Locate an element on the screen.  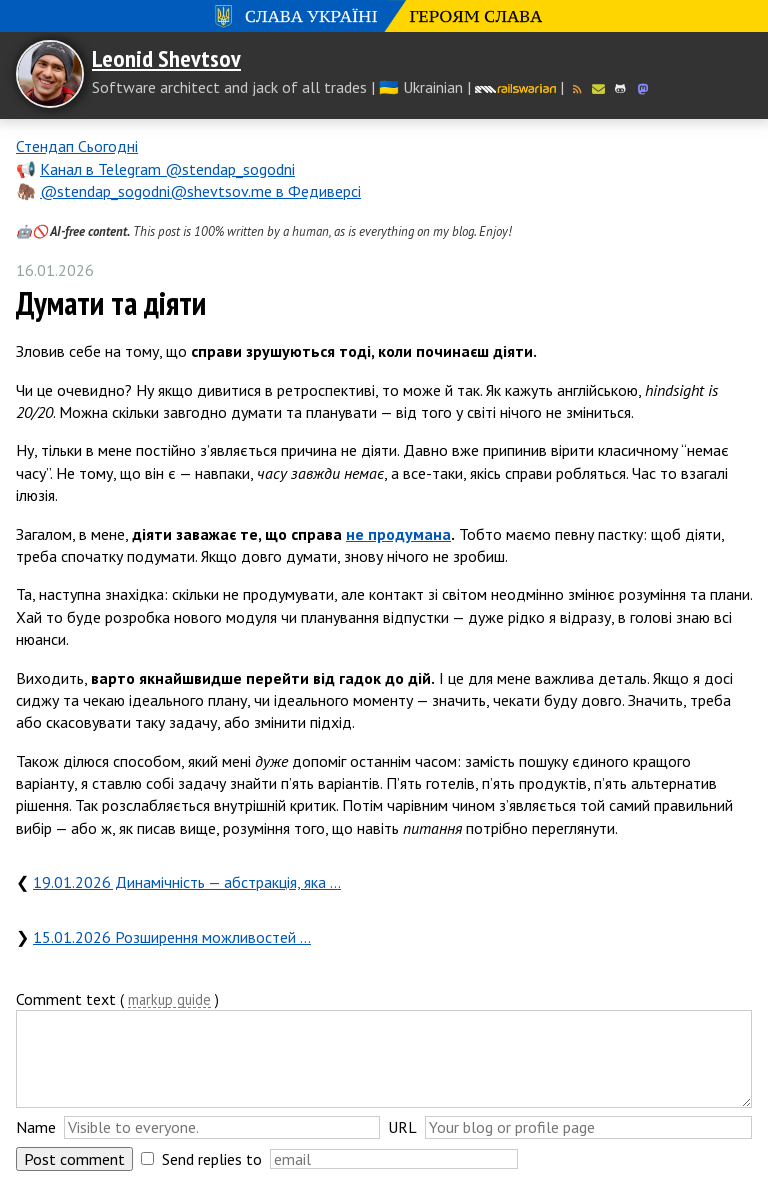
Канал в Telegram @stendap_sogodni is located at coordinates (167, 169).